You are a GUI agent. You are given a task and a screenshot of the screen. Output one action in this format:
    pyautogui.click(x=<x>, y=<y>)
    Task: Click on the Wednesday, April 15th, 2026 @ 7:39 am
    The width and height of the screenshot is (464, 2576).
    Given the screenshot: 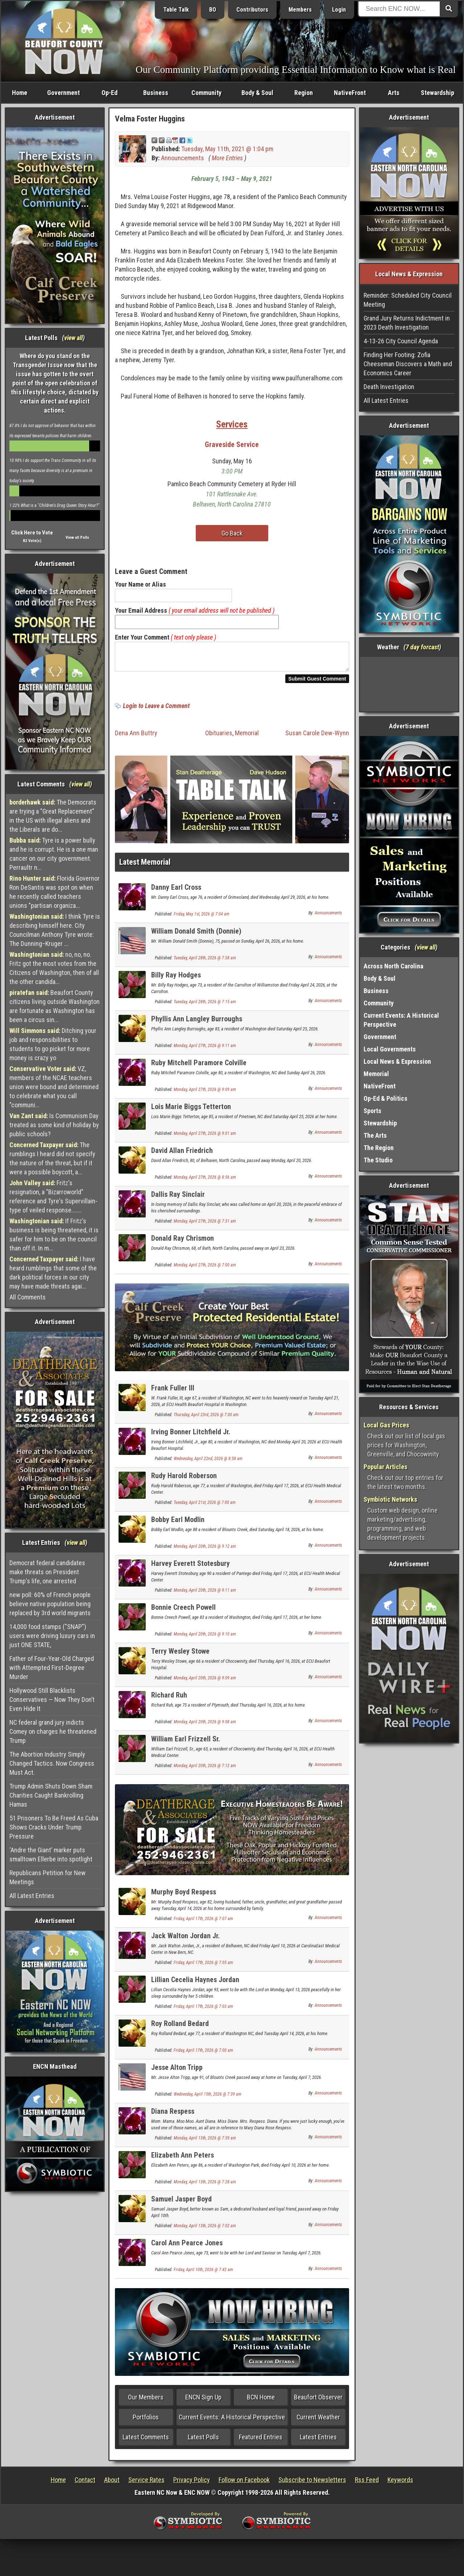 What is the action you would take?
    pyautogui.click(x=207, y=2098)
    